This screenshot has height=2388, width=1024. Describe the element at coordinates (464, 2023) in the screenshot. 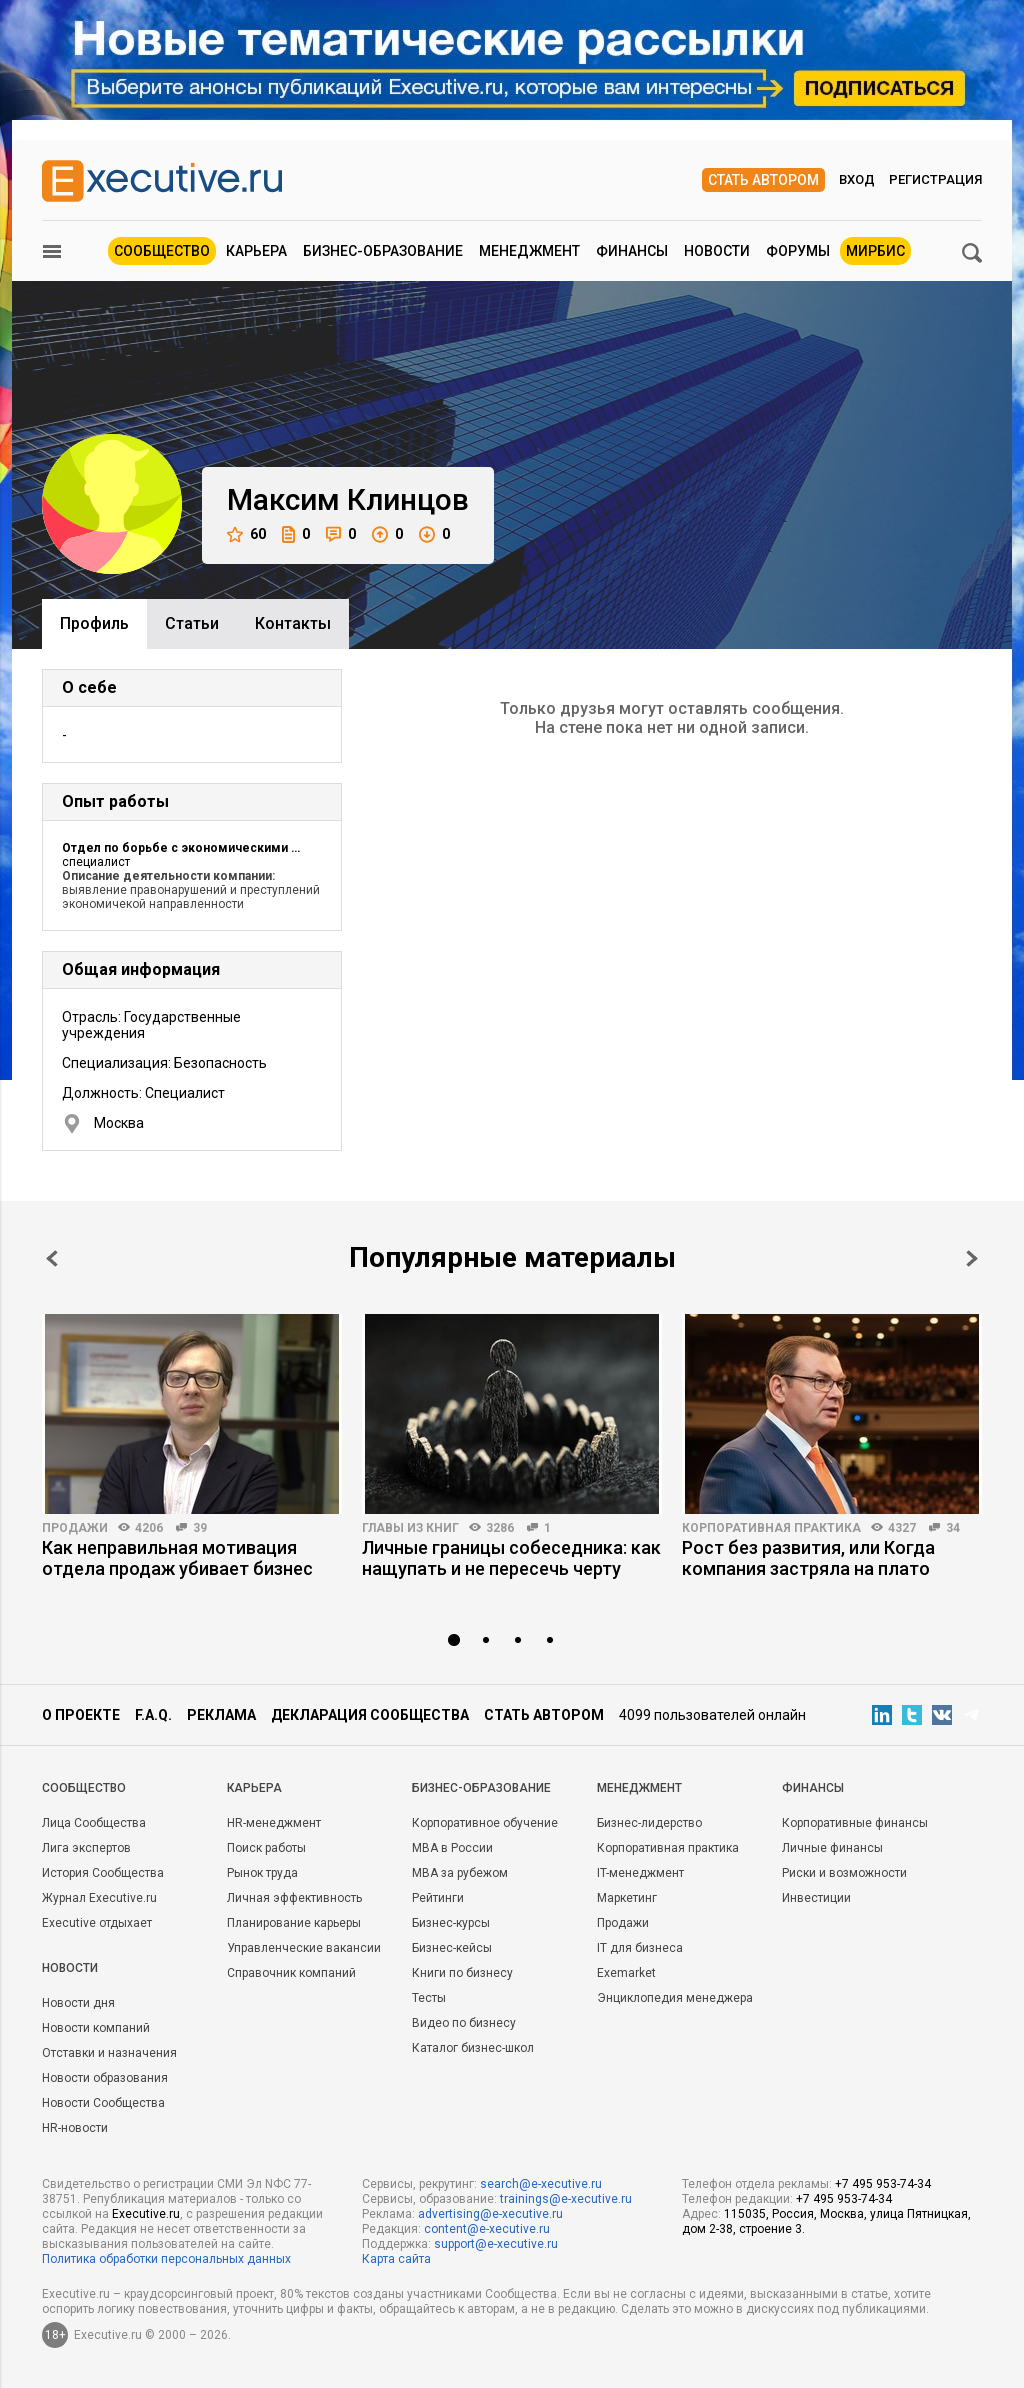

I see `Видео по бизнесу` at that location.